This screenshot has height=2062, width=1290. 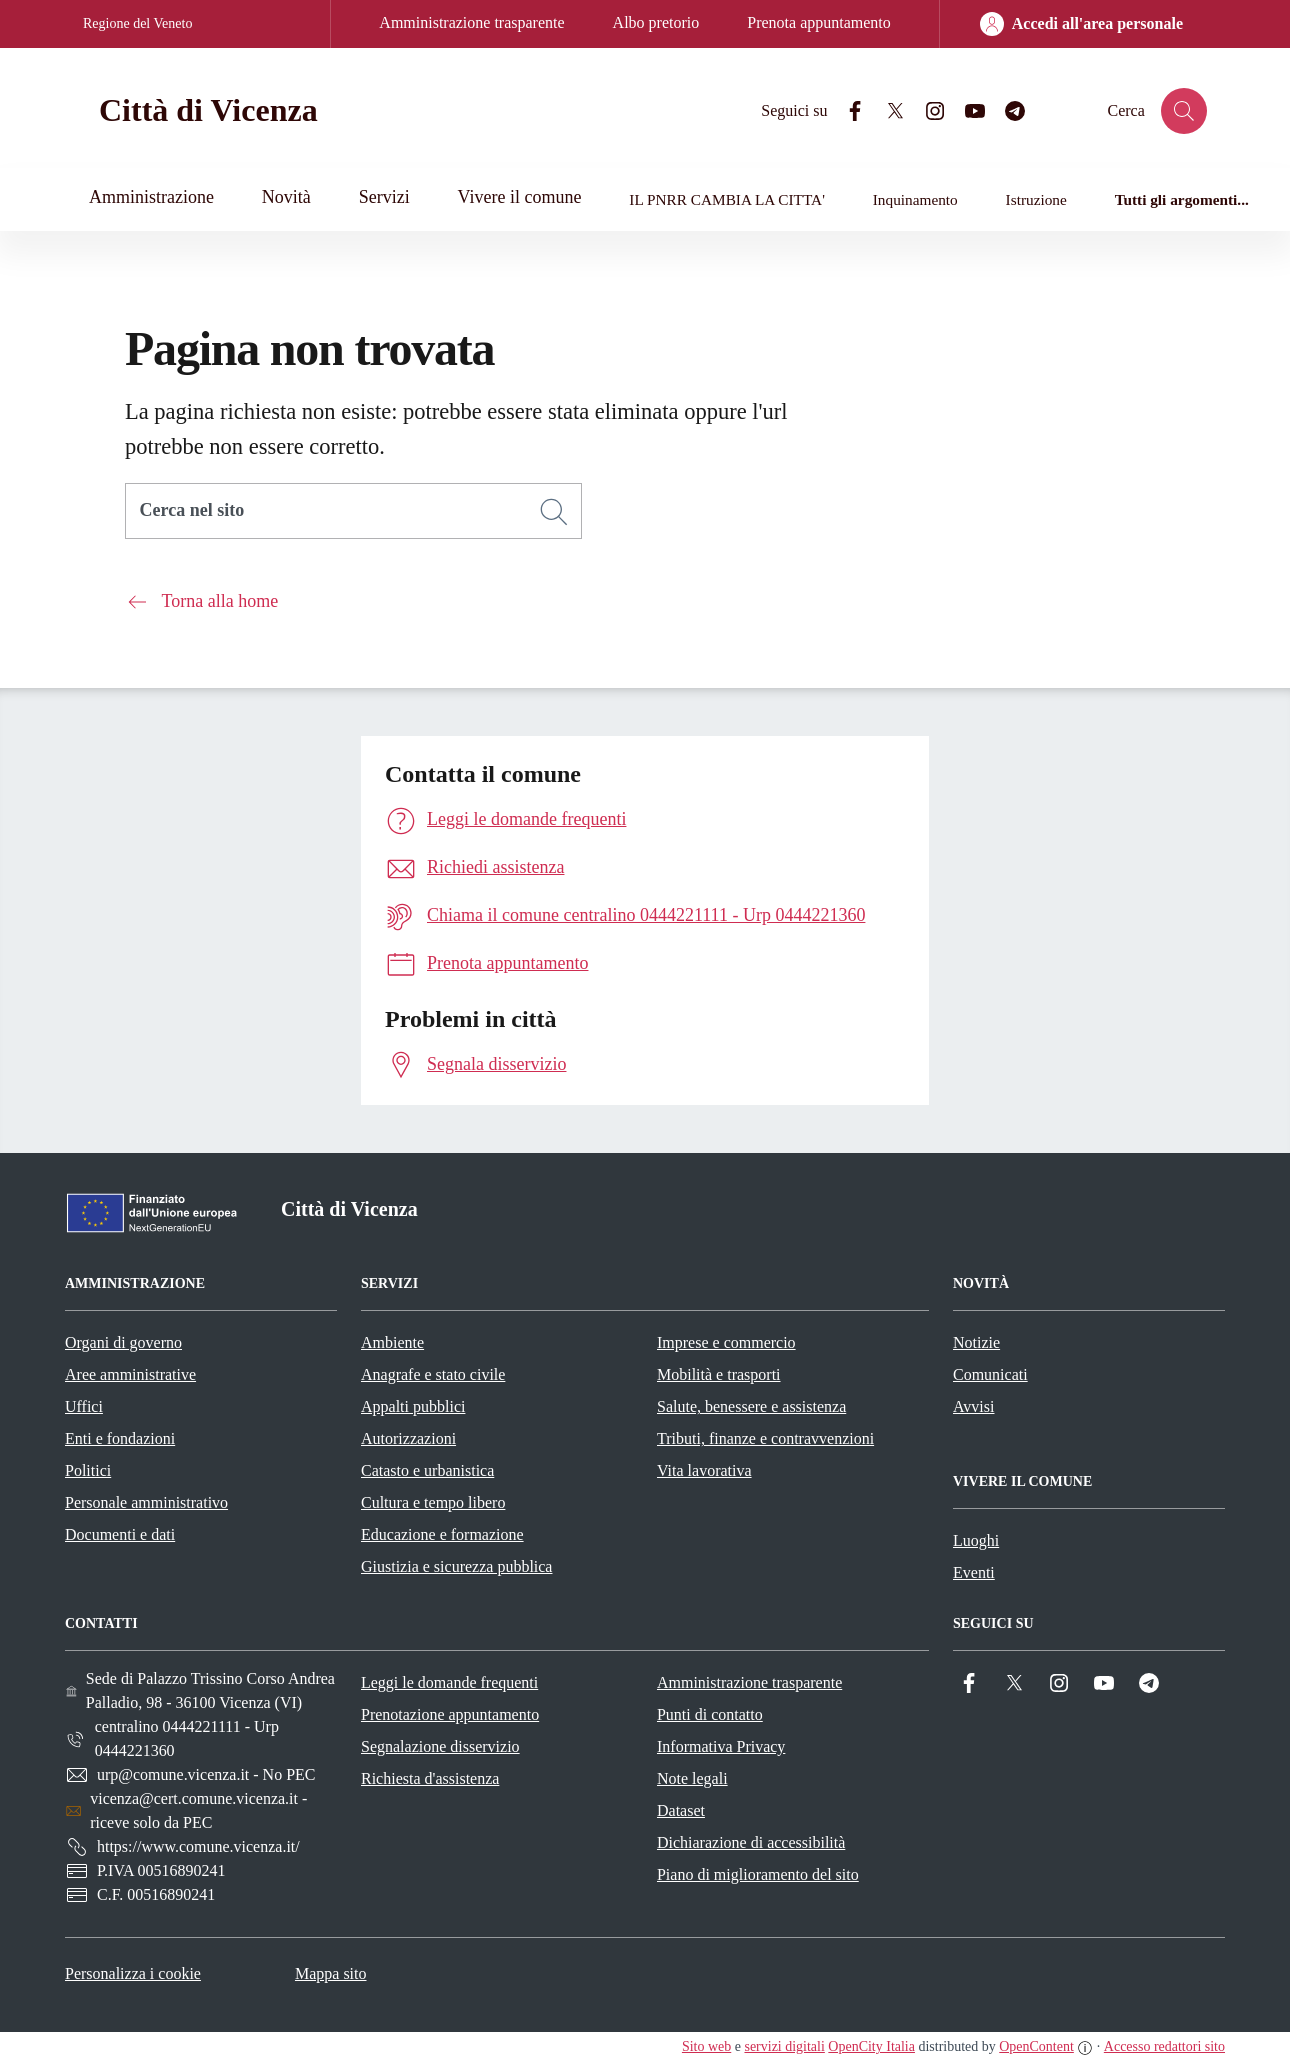 What do you see at coordinates (1036, 2046) in the screenshot?
I see `OpenContent` at bounding box center [1036, 2046].